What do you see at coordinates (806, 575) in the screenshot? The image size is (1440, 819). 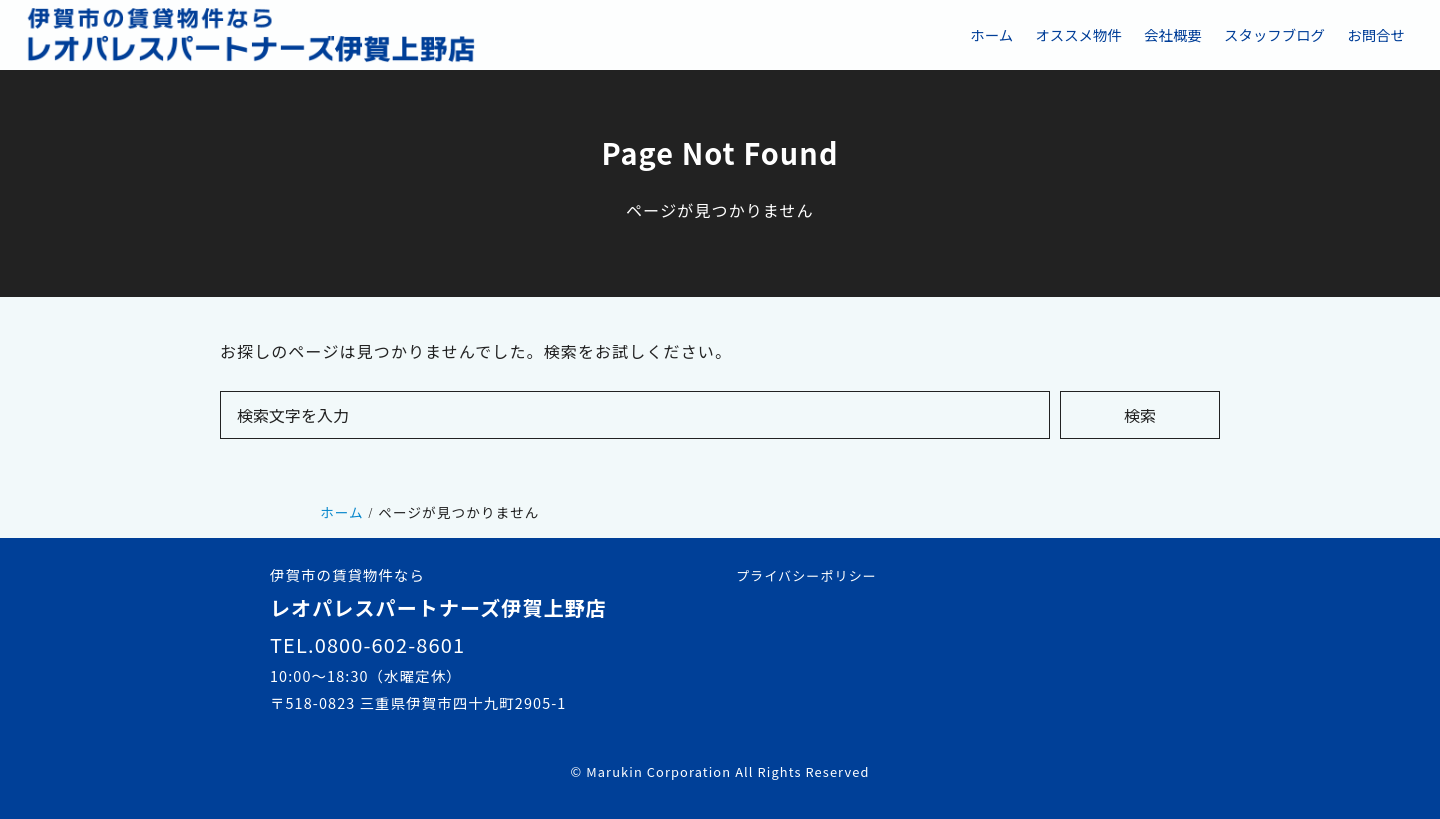 I see `プライバシーポリシー` at bounding box center [806, 575].